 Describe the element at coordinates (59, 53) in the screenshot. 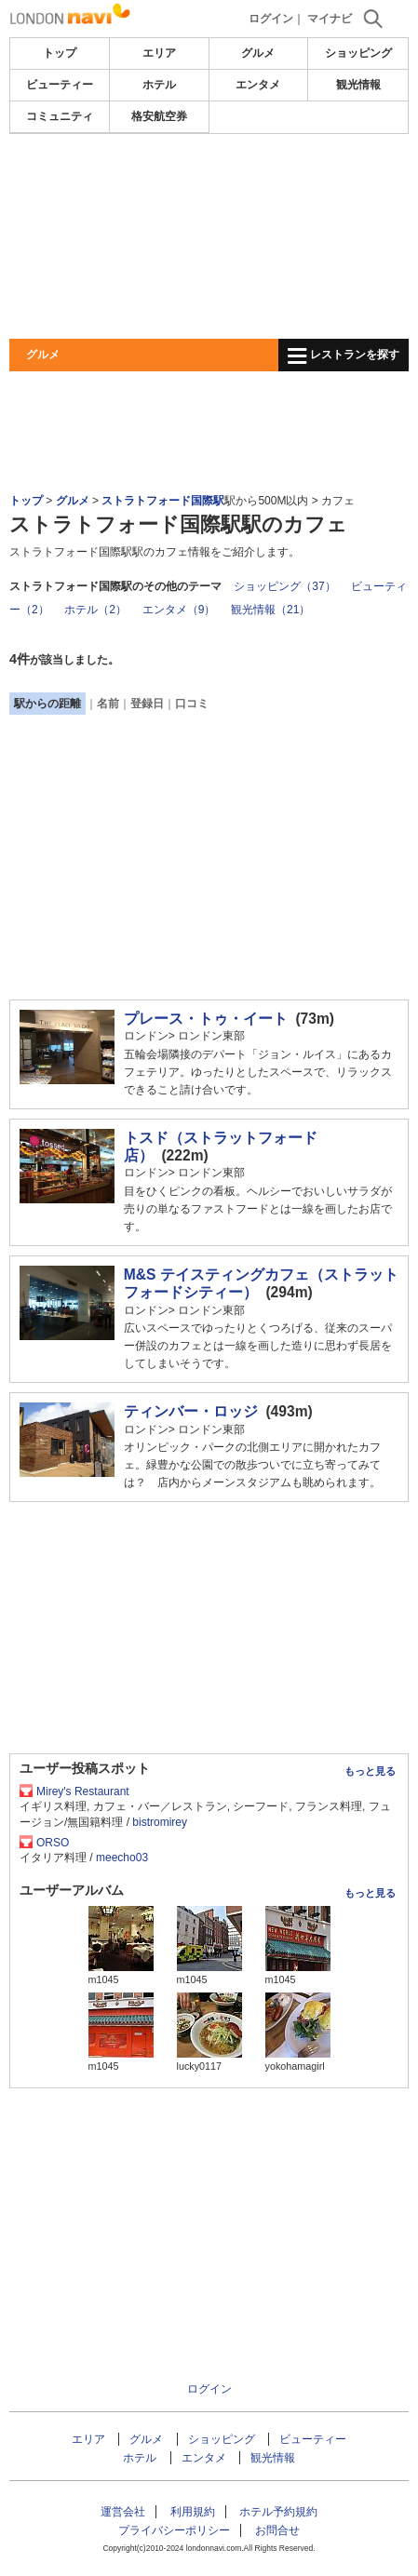

I see `トップ` at that location.